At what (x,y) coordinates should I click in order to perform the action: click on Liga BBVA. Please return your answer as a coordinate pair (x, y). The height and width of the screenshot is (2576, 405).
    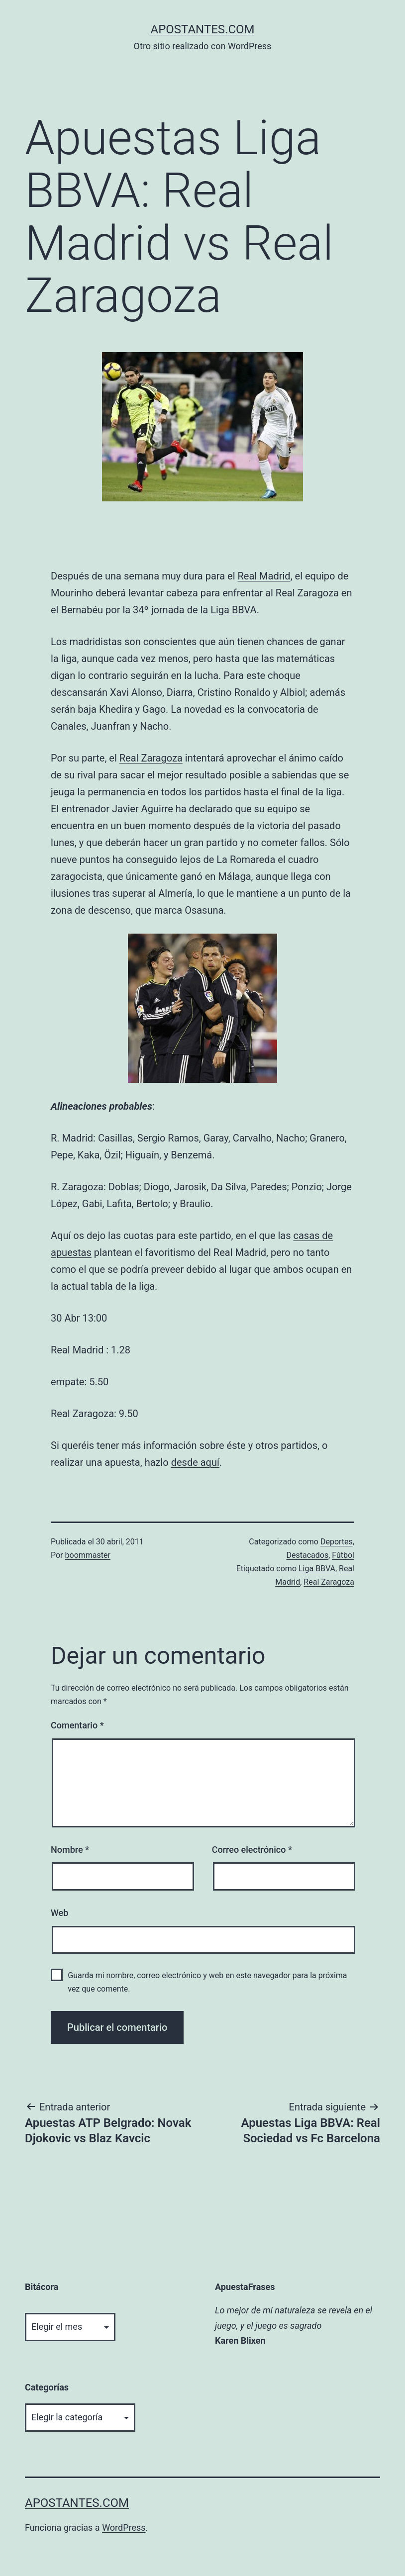
    Looking at the image, I should click on (233, 610).